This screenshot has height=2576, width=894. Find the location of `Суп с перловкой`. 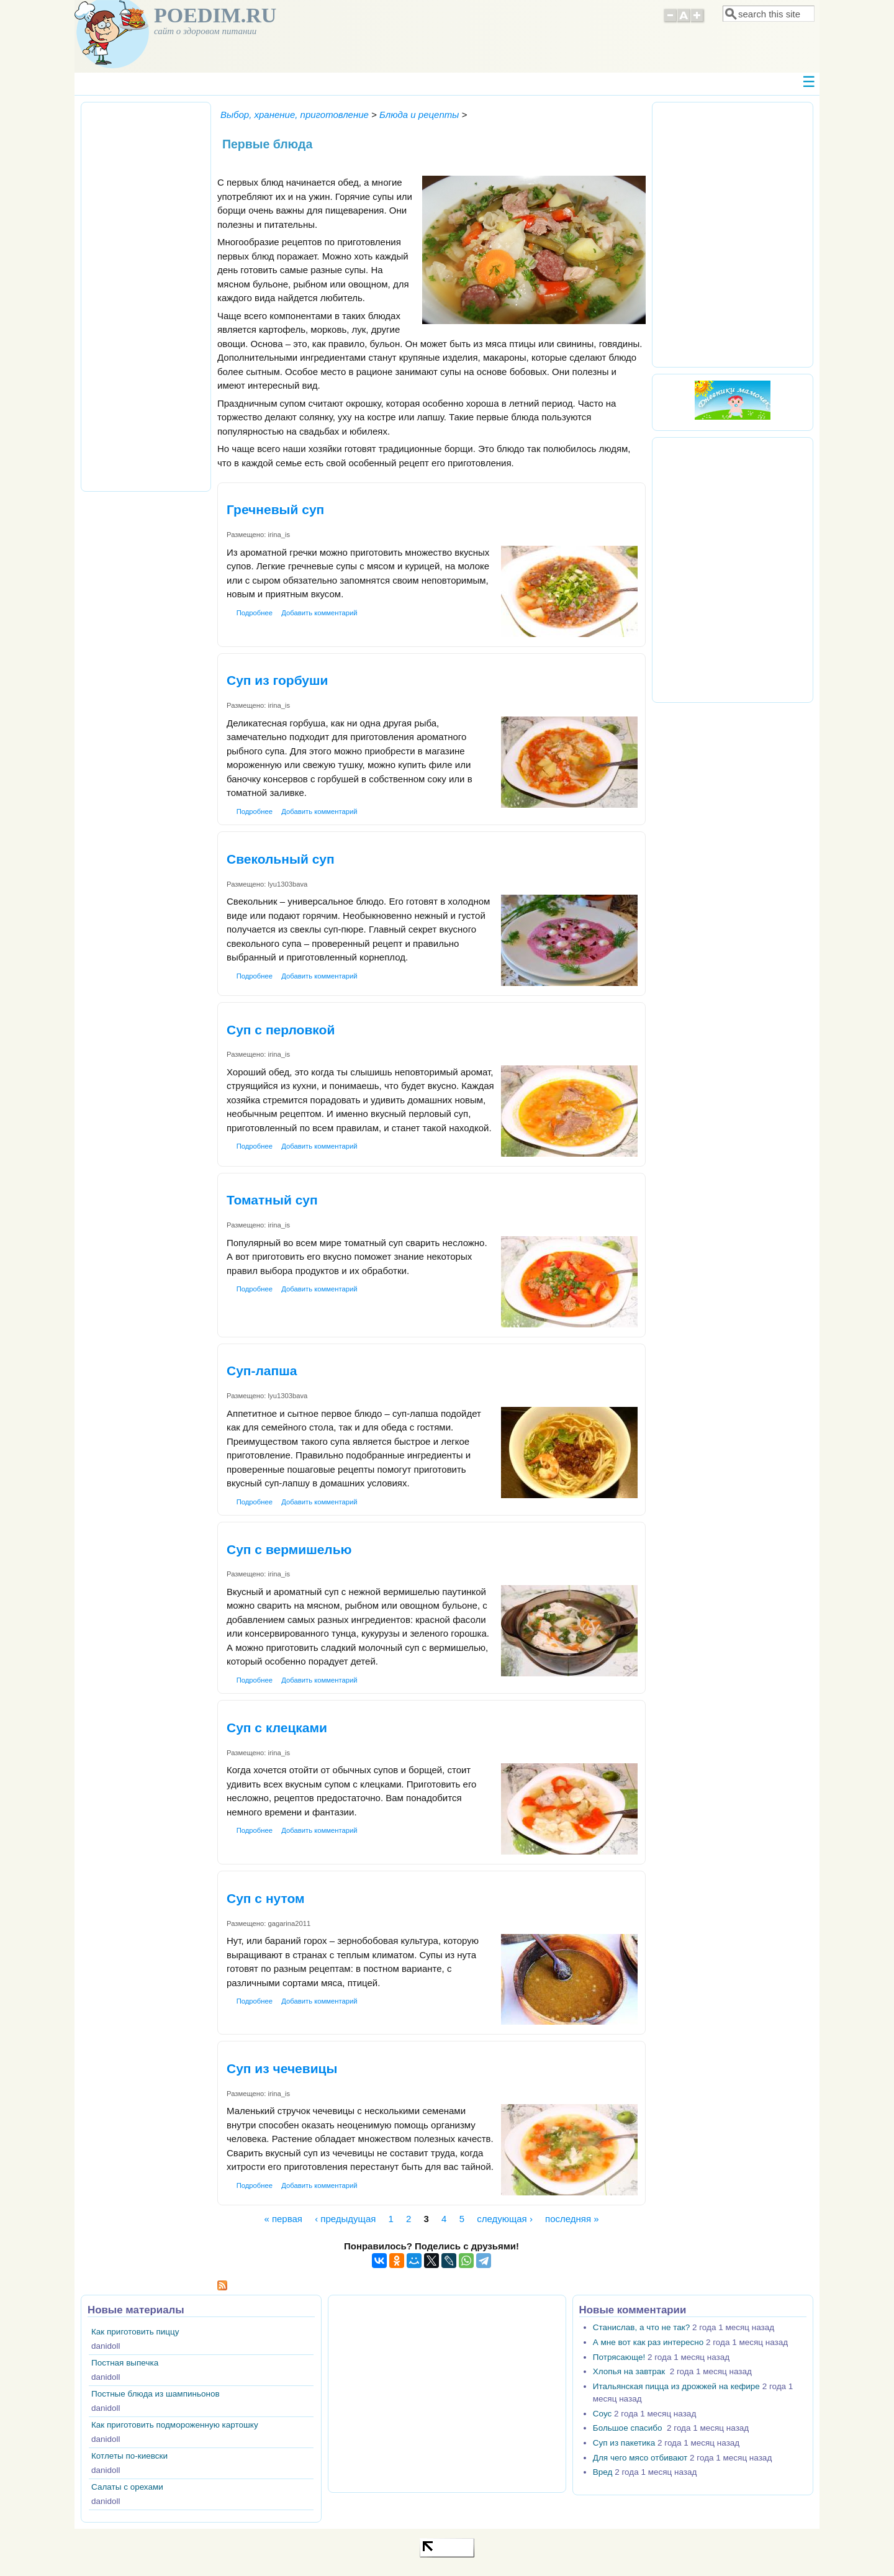

Суп с перловкой is located at coordinates (281, 1030).